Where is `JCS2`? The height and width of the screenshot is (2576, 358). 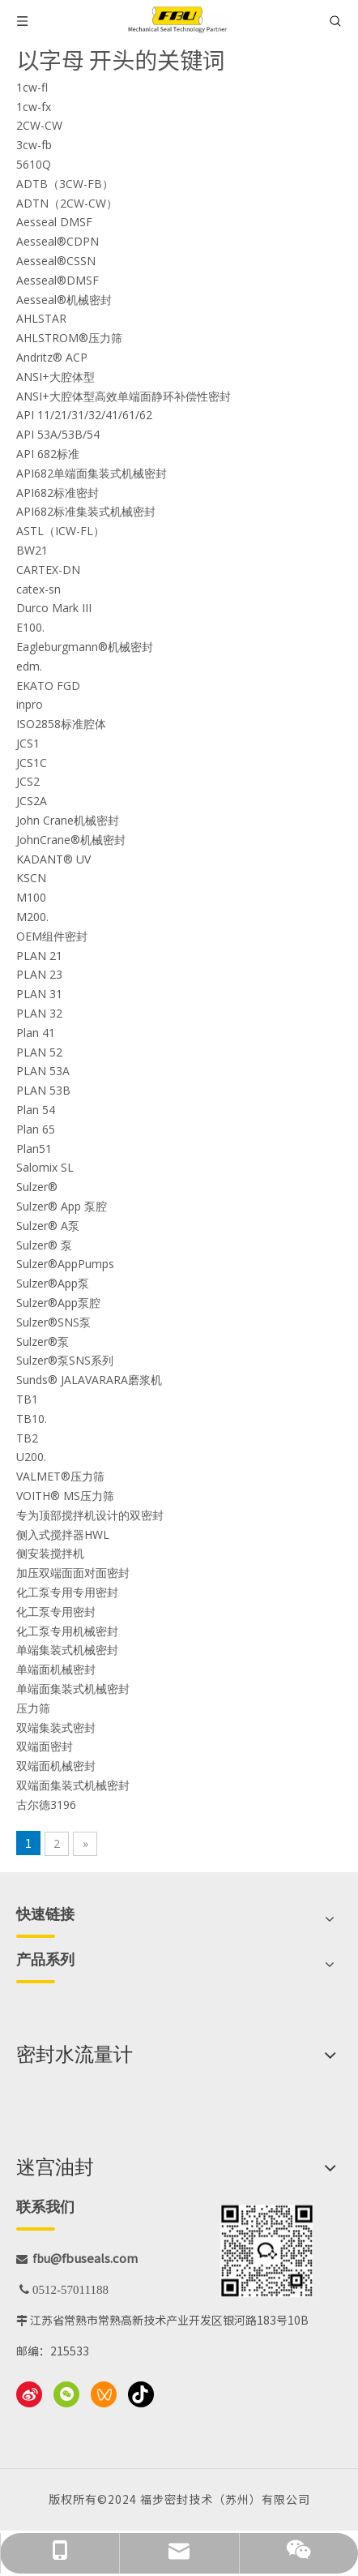 JCS2 is located at coordinates (28, 781).